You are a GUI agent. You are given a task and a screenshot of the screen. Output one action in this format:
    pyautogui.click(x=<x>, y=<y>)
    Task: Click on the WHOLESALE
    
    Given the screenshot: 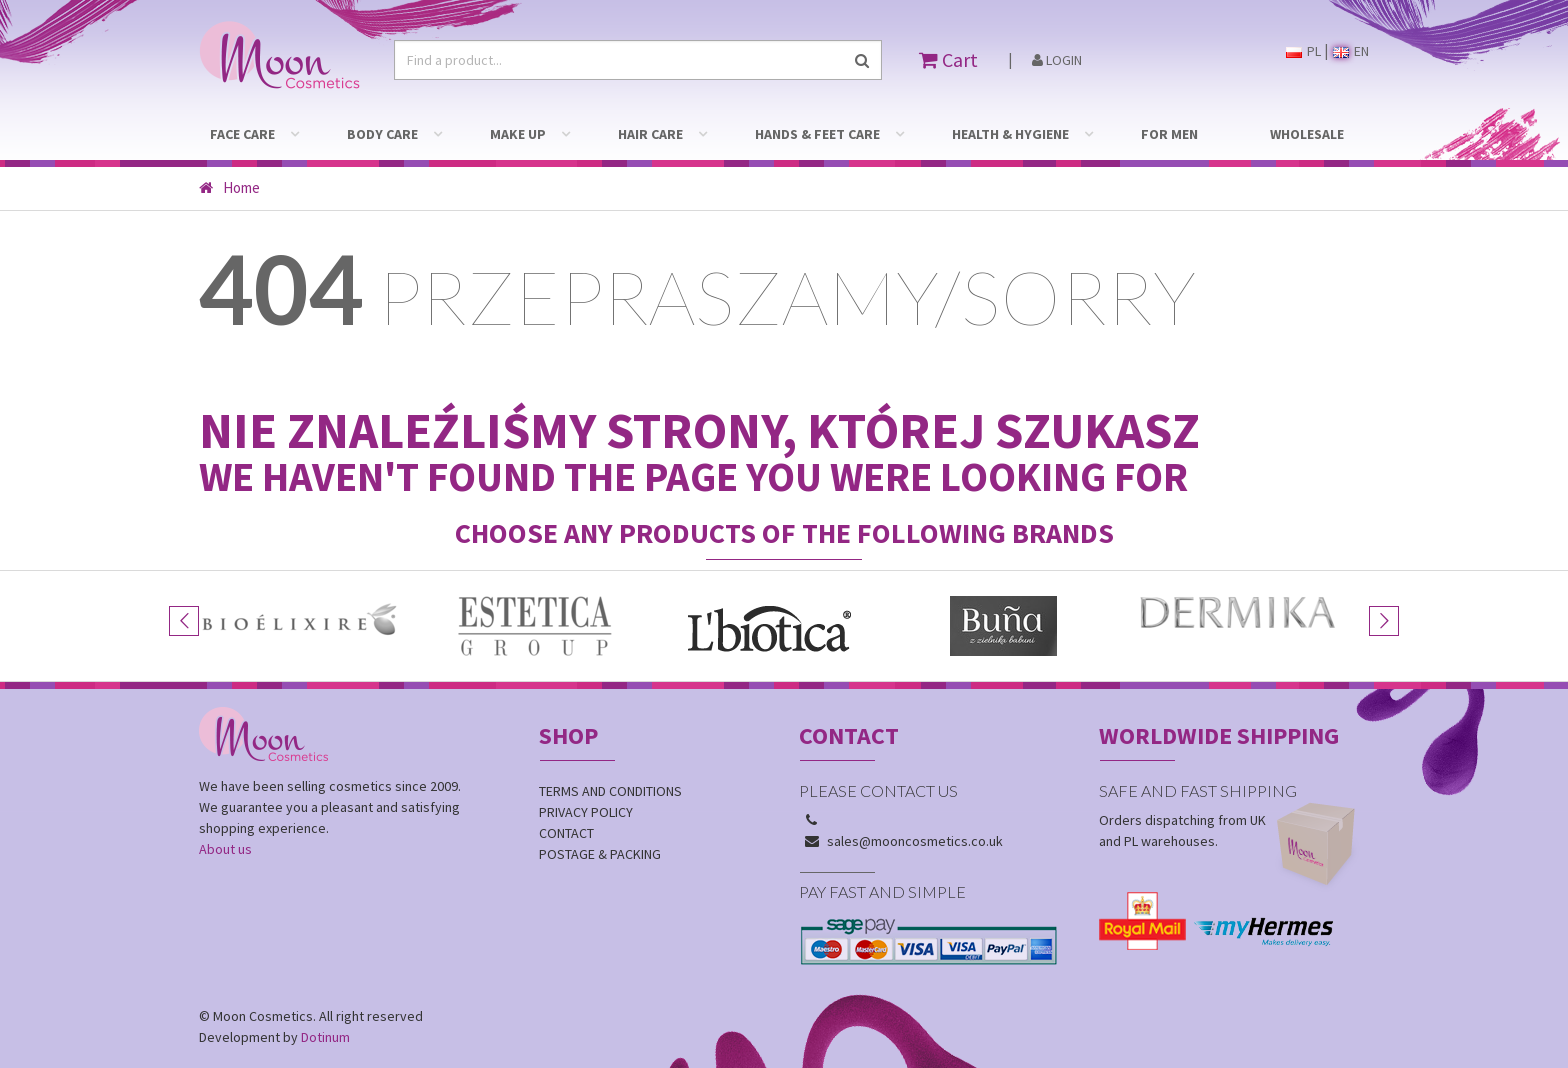 What is the action you would take?
    pyautogui.click(x=1307, y=134)
    